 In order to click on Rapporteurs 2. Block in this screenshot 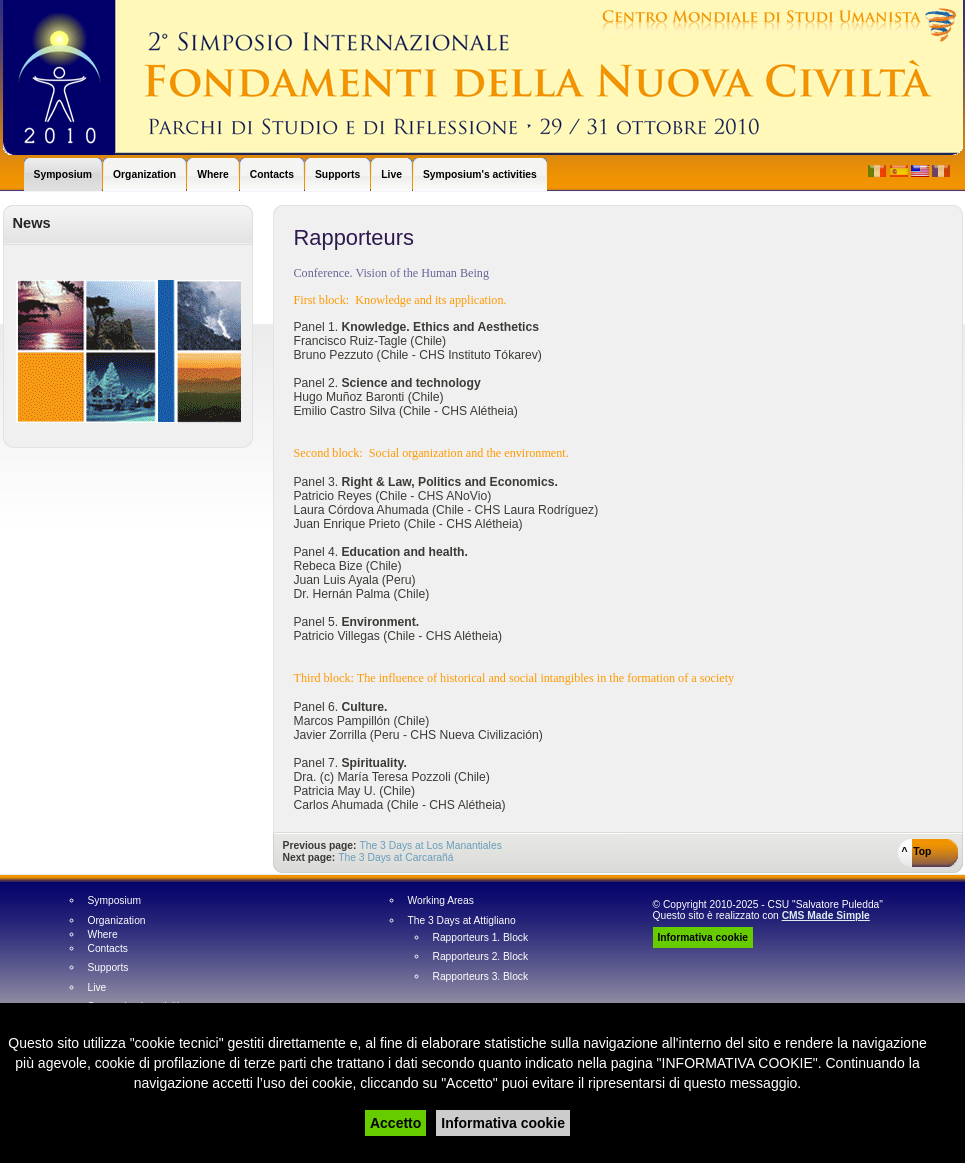, I will do `click(481, 957)`.